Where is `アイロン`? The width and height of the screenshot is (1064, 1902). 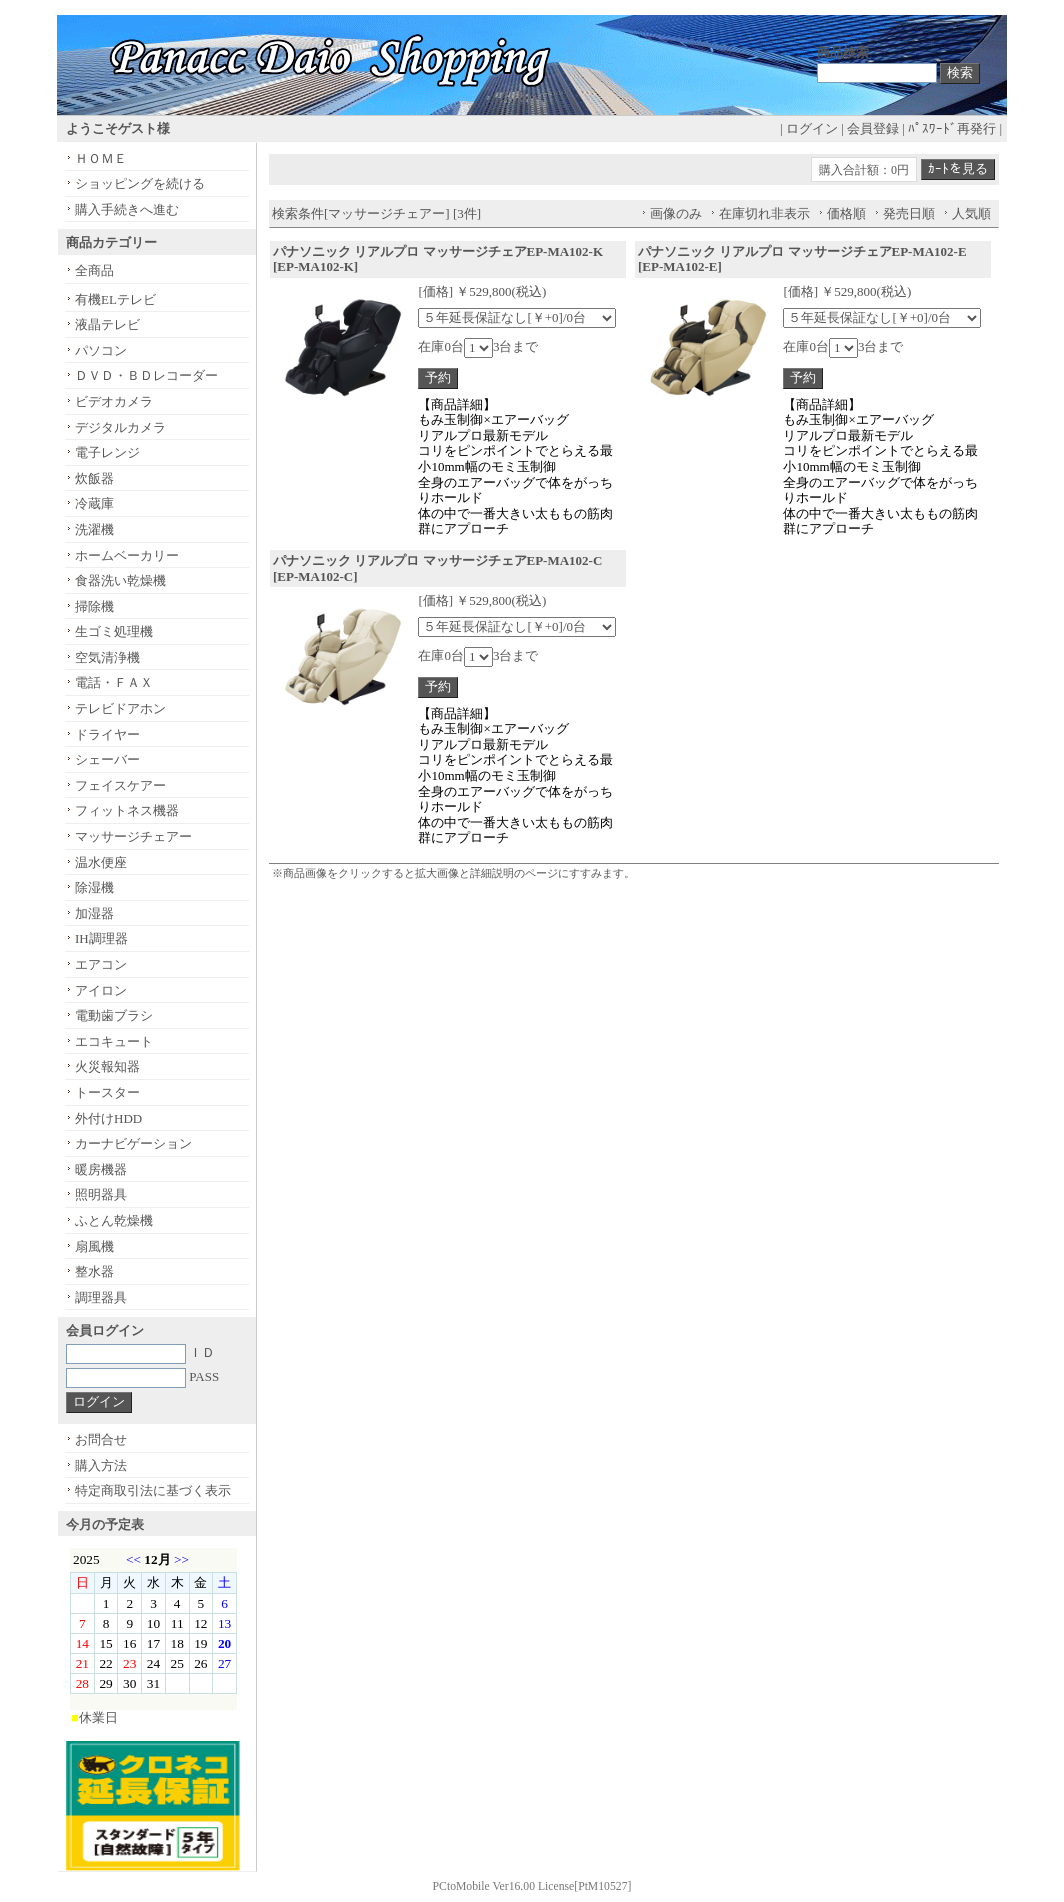 アイロン is located at coordinates (101, 990).